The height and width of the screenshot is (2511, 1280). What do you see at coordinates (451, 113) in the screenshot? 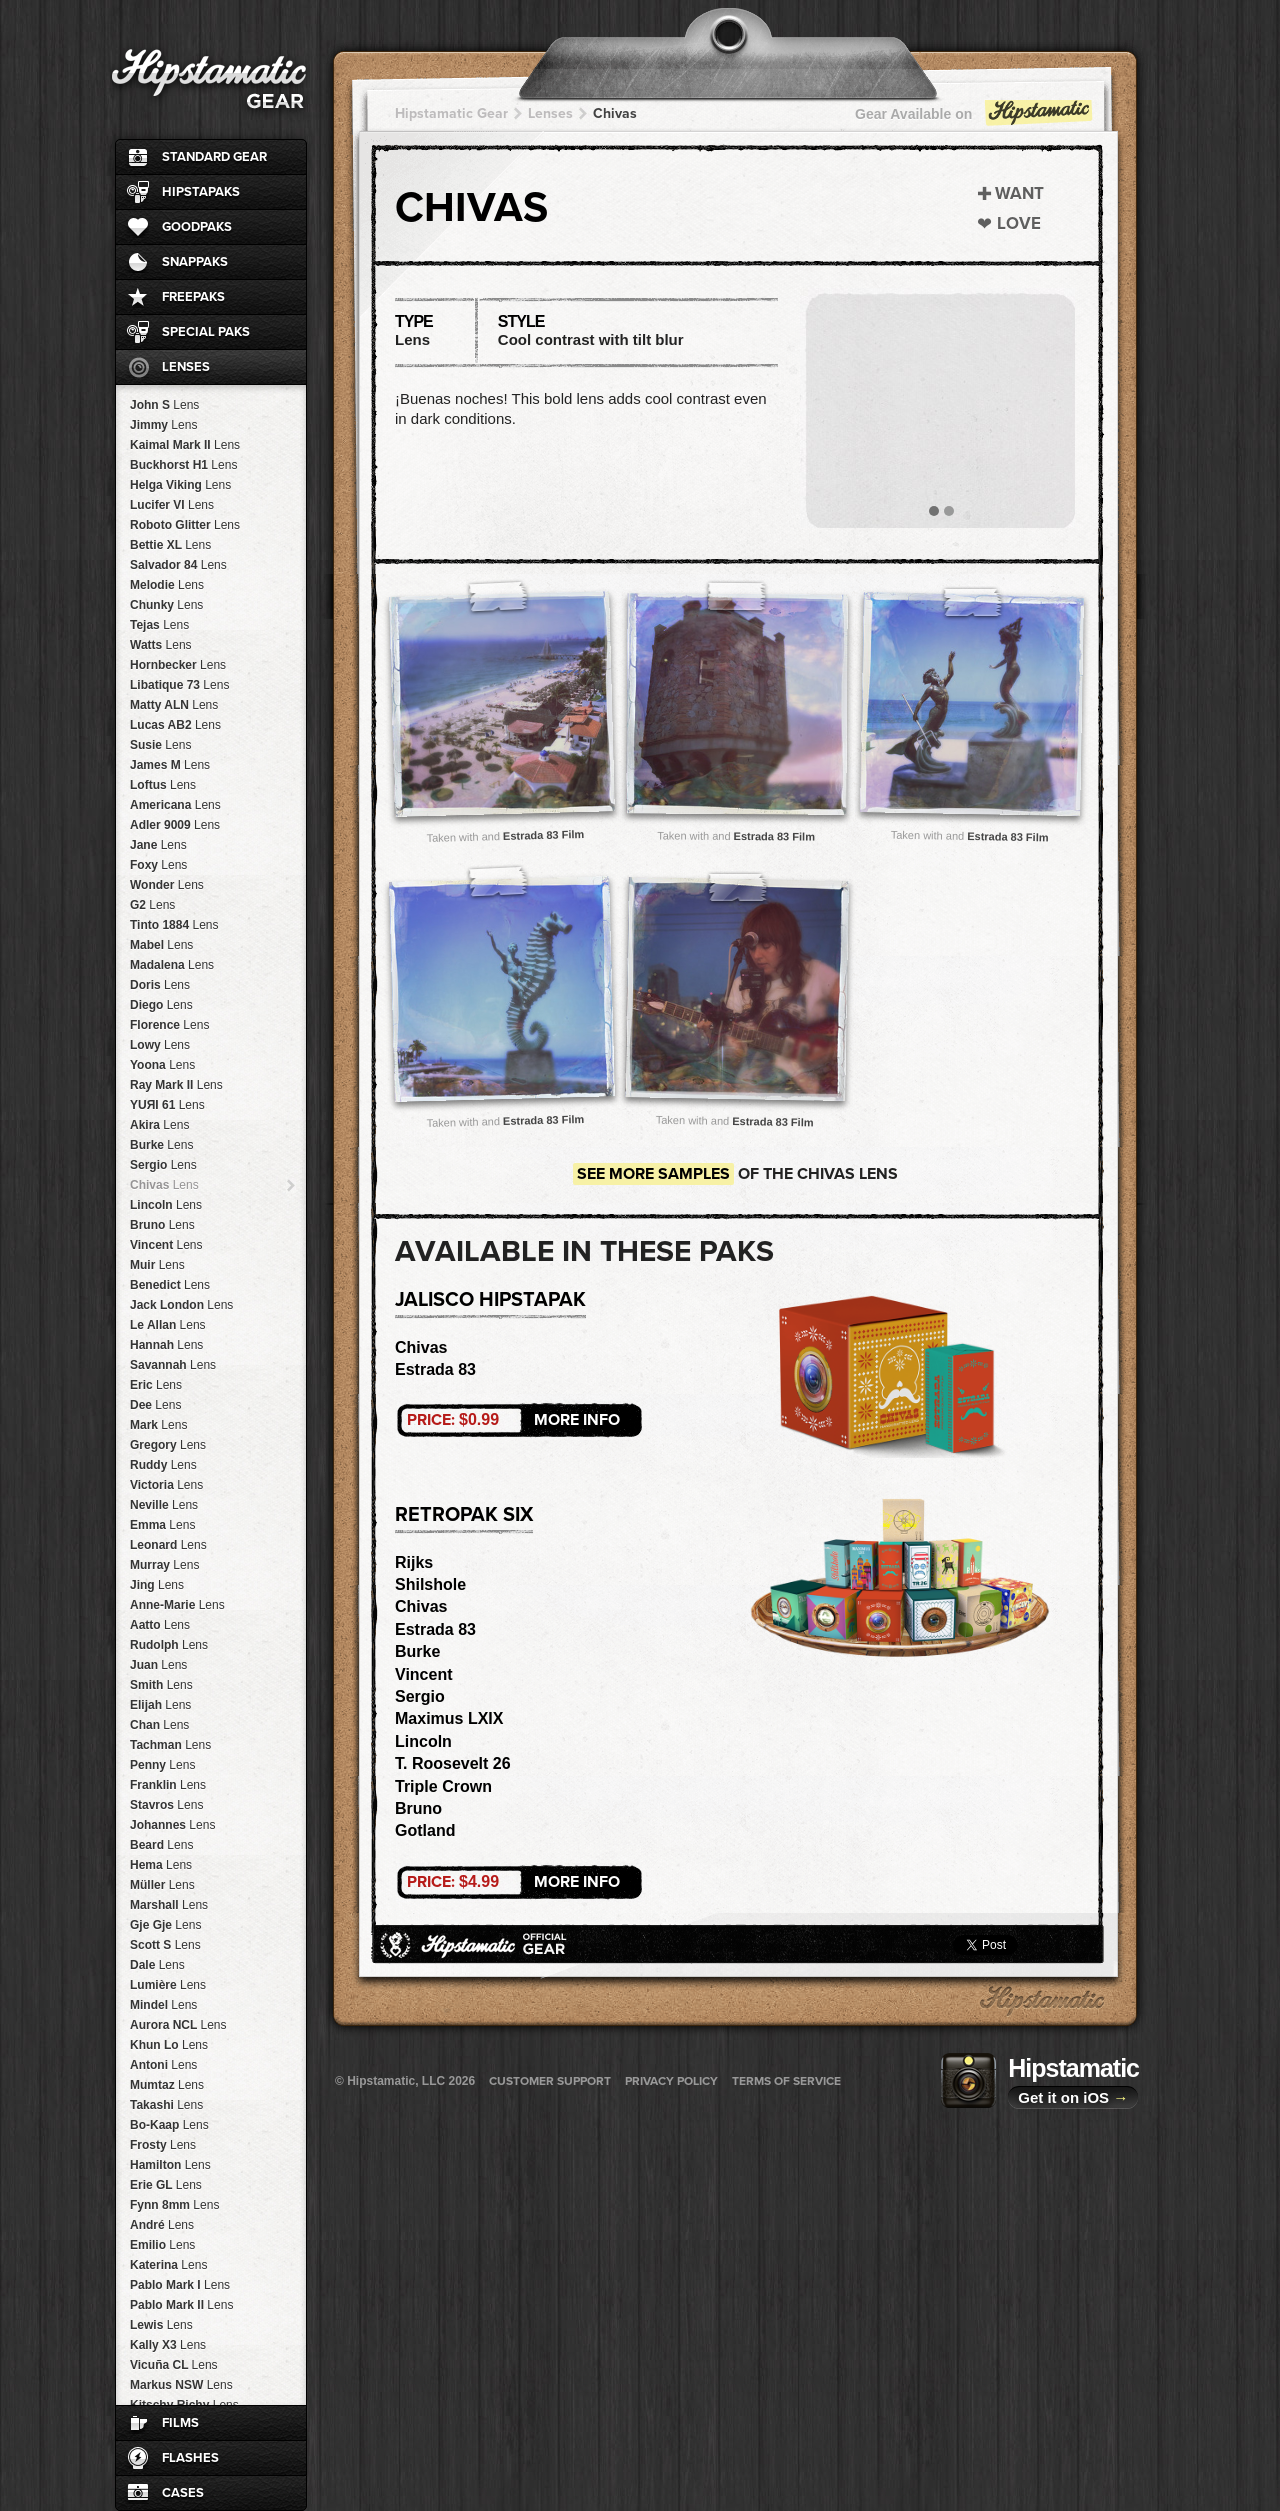
I see `Hipstamatic Gear` at bounding box center [451, 113].